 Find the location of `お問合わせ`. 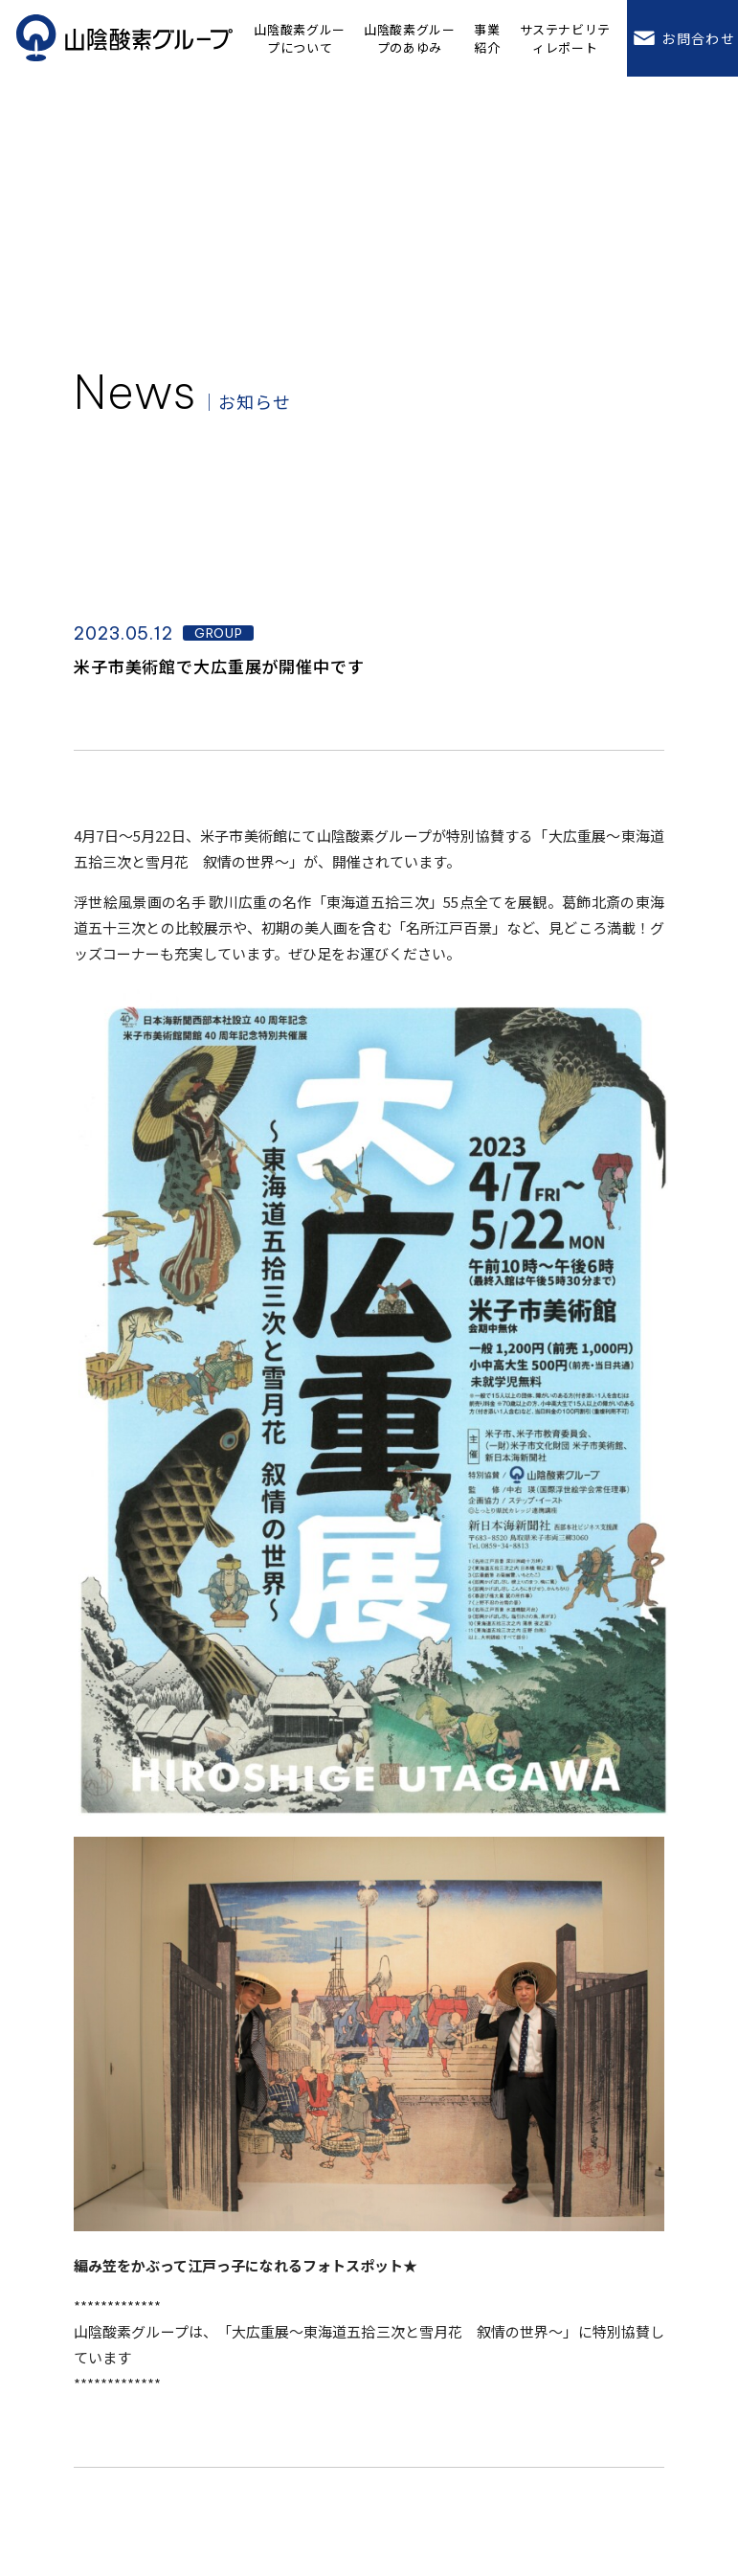

お問合わせ is located at coordinates (682, 38).